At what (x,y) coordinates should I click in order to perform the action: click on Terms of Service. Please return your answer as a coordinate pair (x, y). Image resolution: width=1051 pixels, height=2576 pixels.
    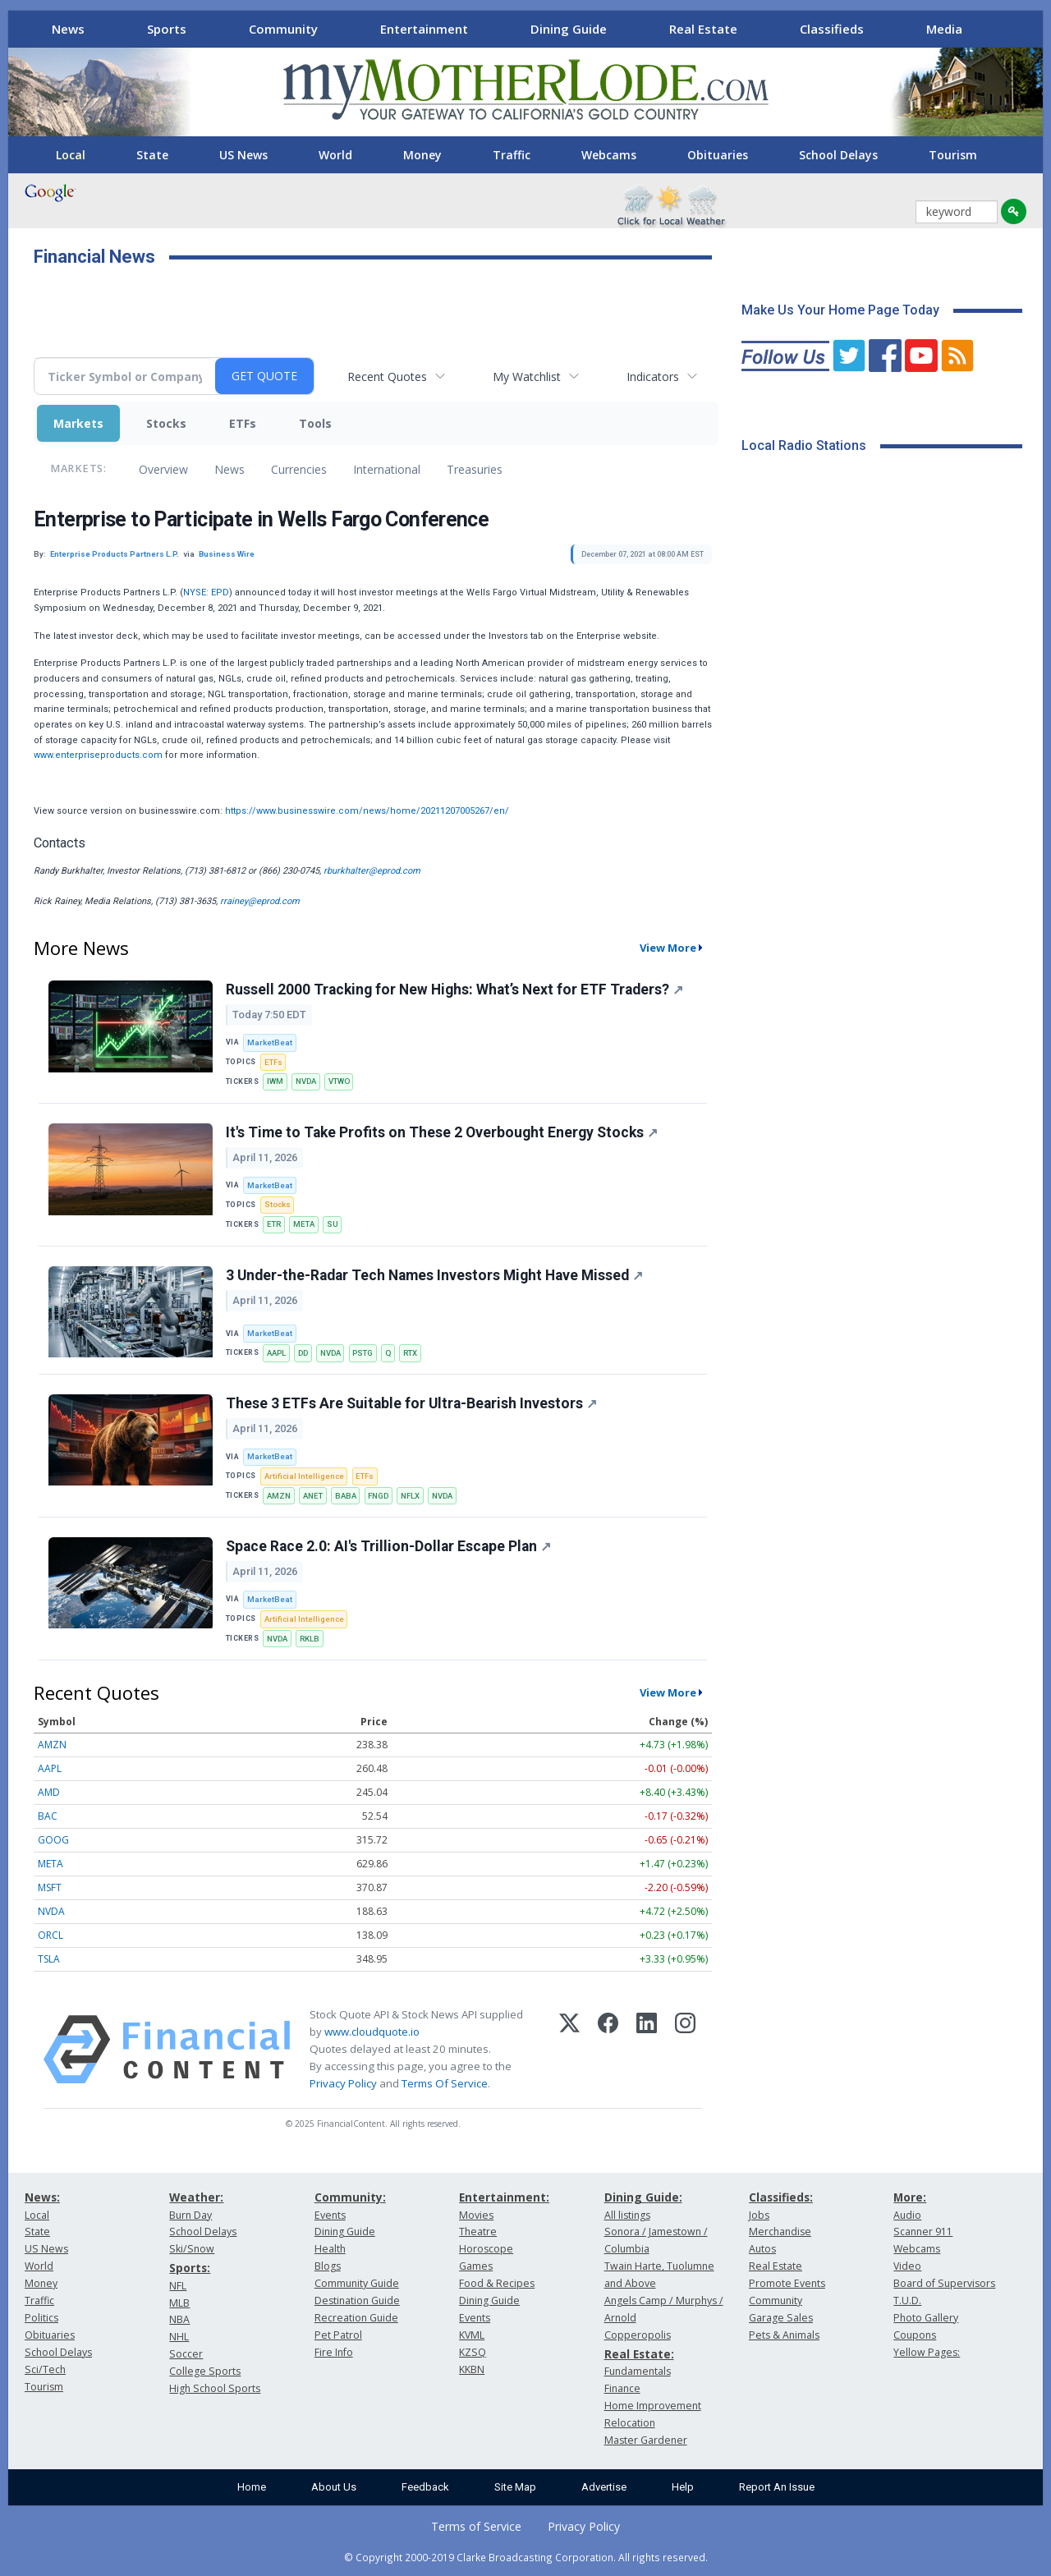
    Looking at the image, I should click on (476, 2526).